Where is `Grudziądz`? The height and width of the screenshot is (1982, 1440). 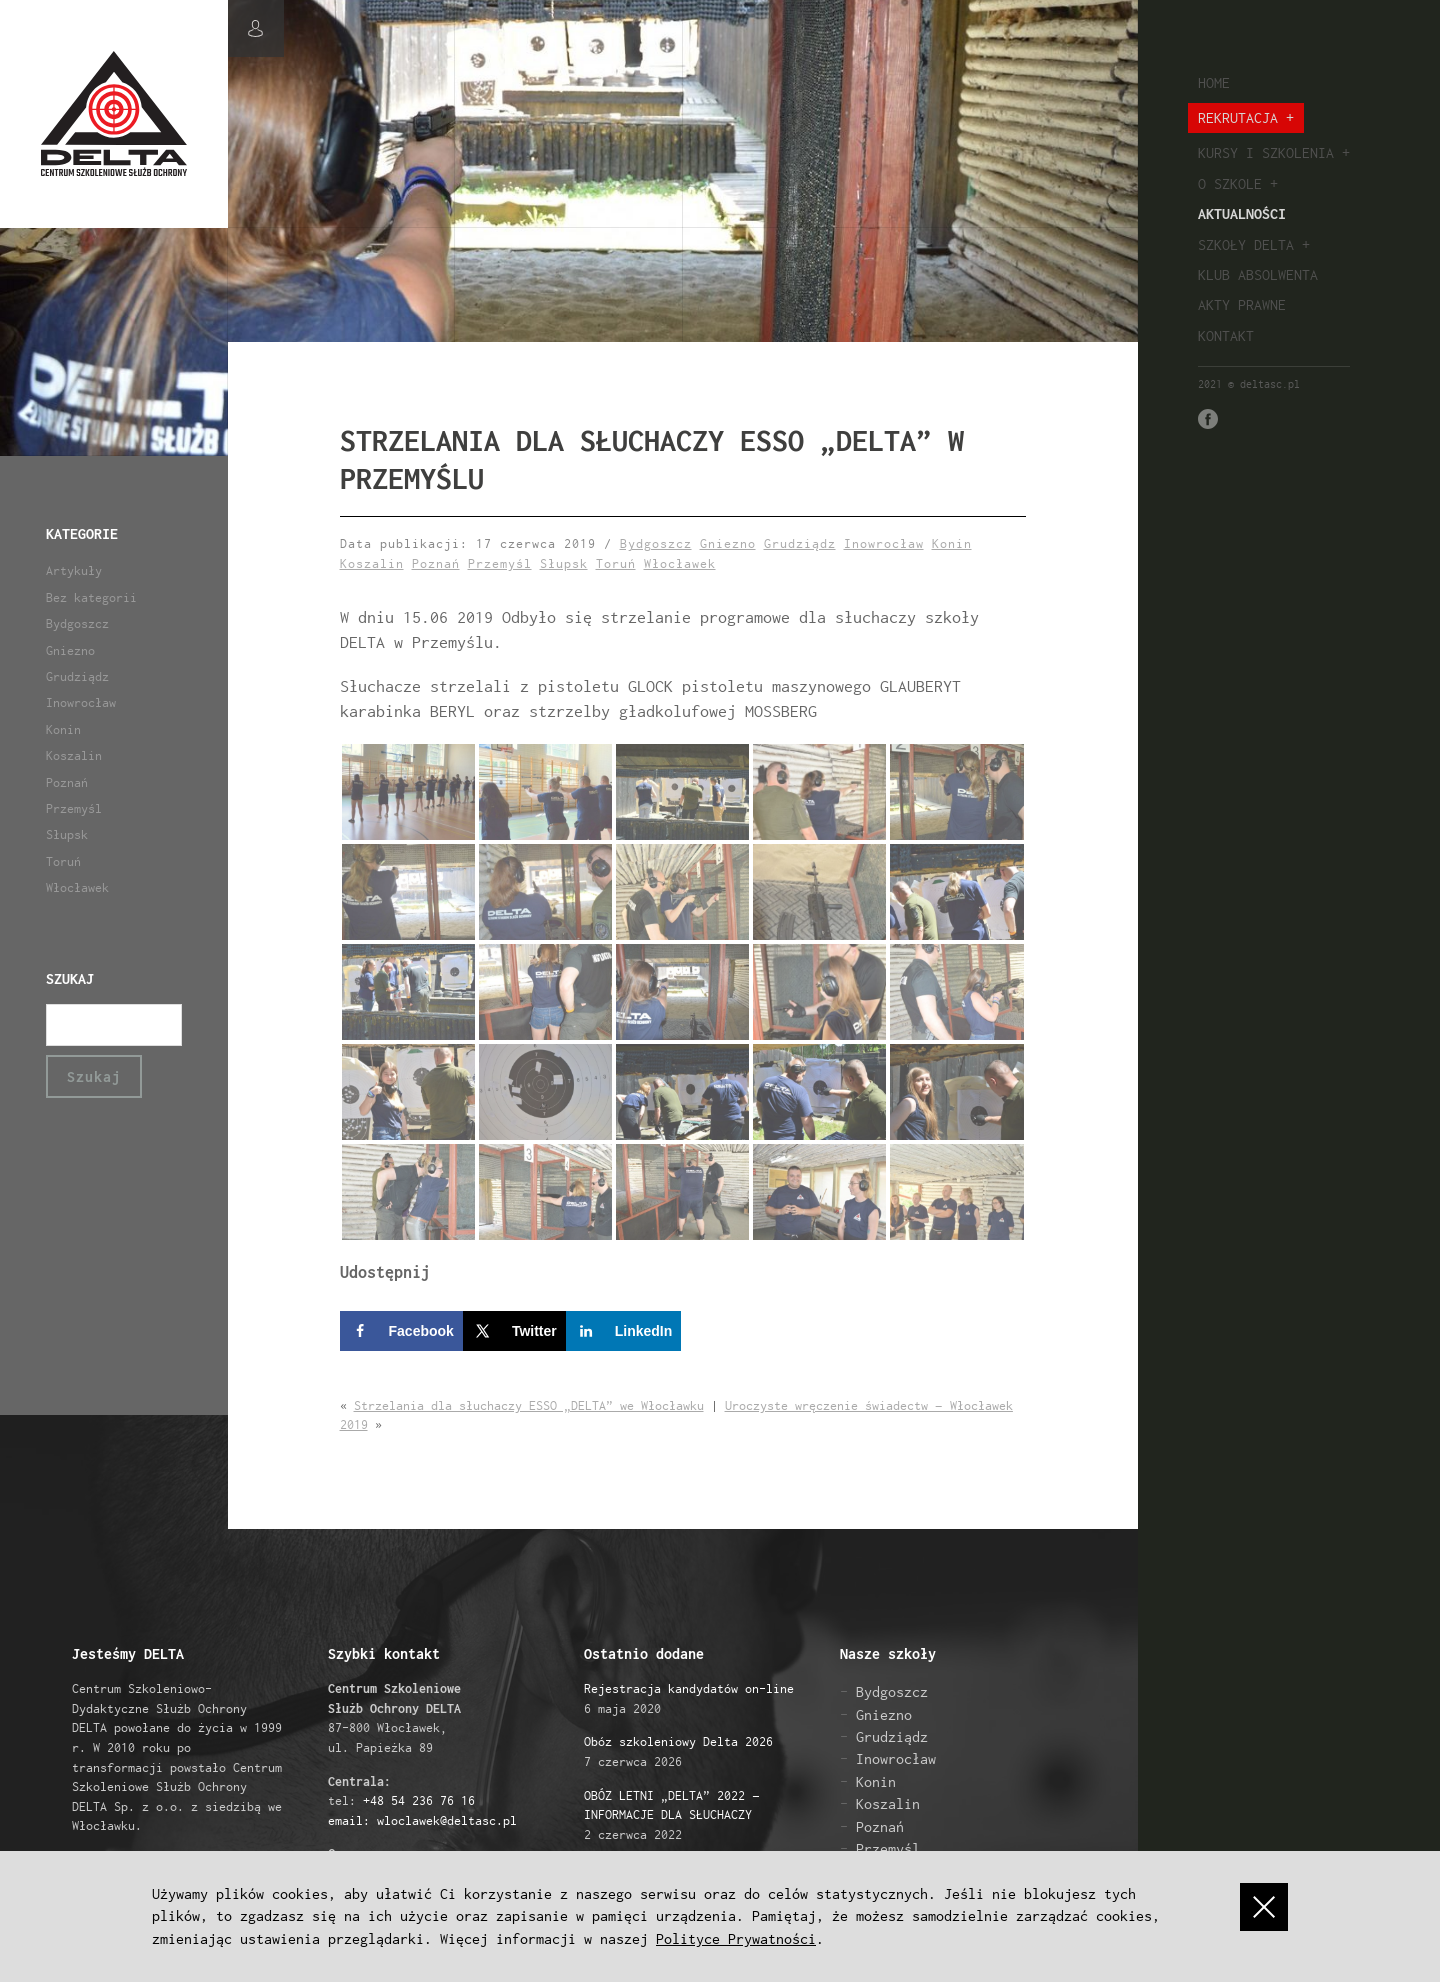
Grudziądz is located at coordinates (77, 676).